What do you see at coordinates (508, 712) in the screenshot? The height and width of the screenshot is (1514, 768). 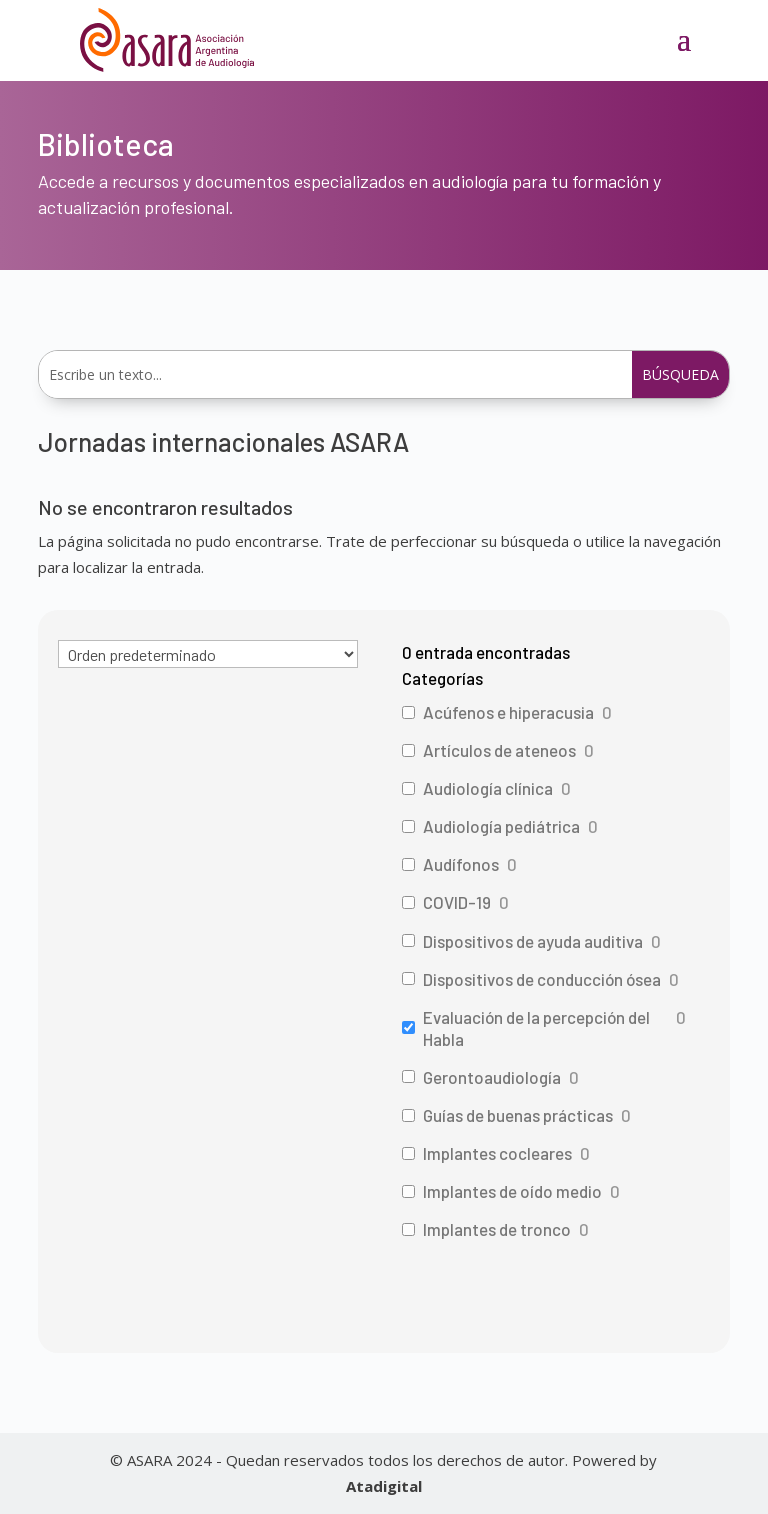 I see `Acúfenos e hiperacusia` at bounding box center [508, 712].